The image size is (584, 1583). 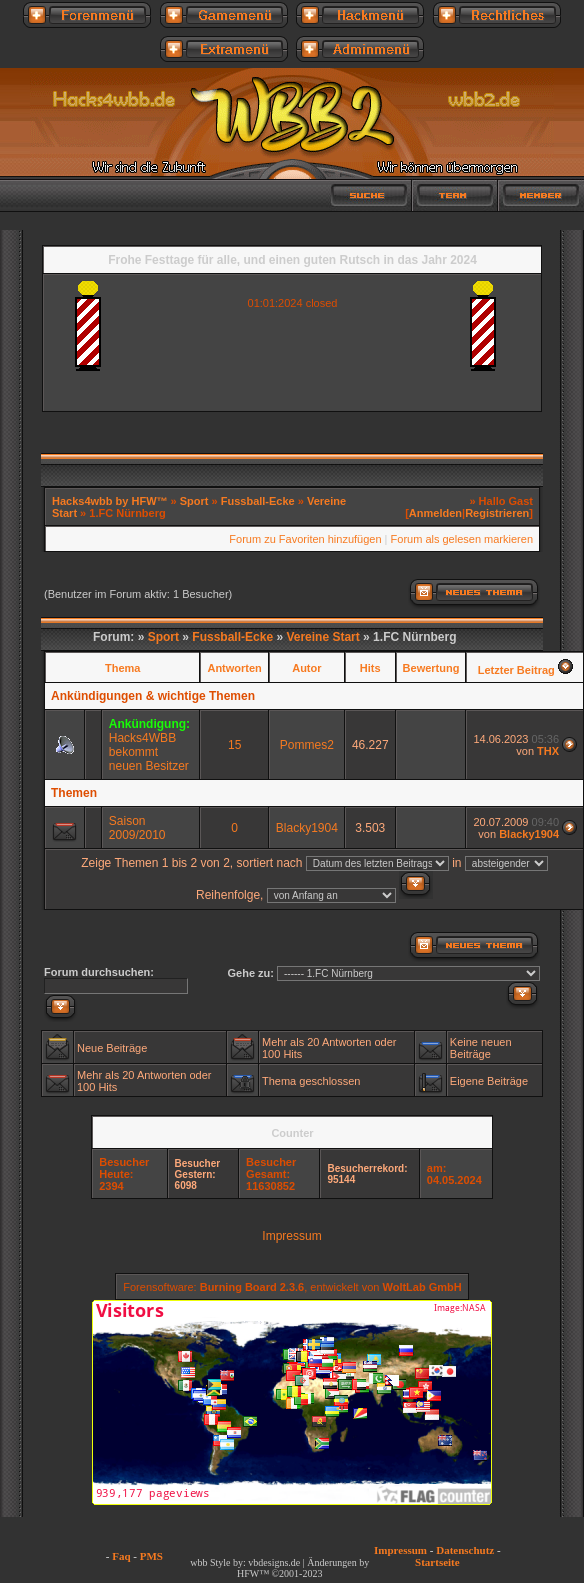 What do you see at coordinates (194, 501) in the screenshot?
I see `Sport` at bounding box center [194, 501].